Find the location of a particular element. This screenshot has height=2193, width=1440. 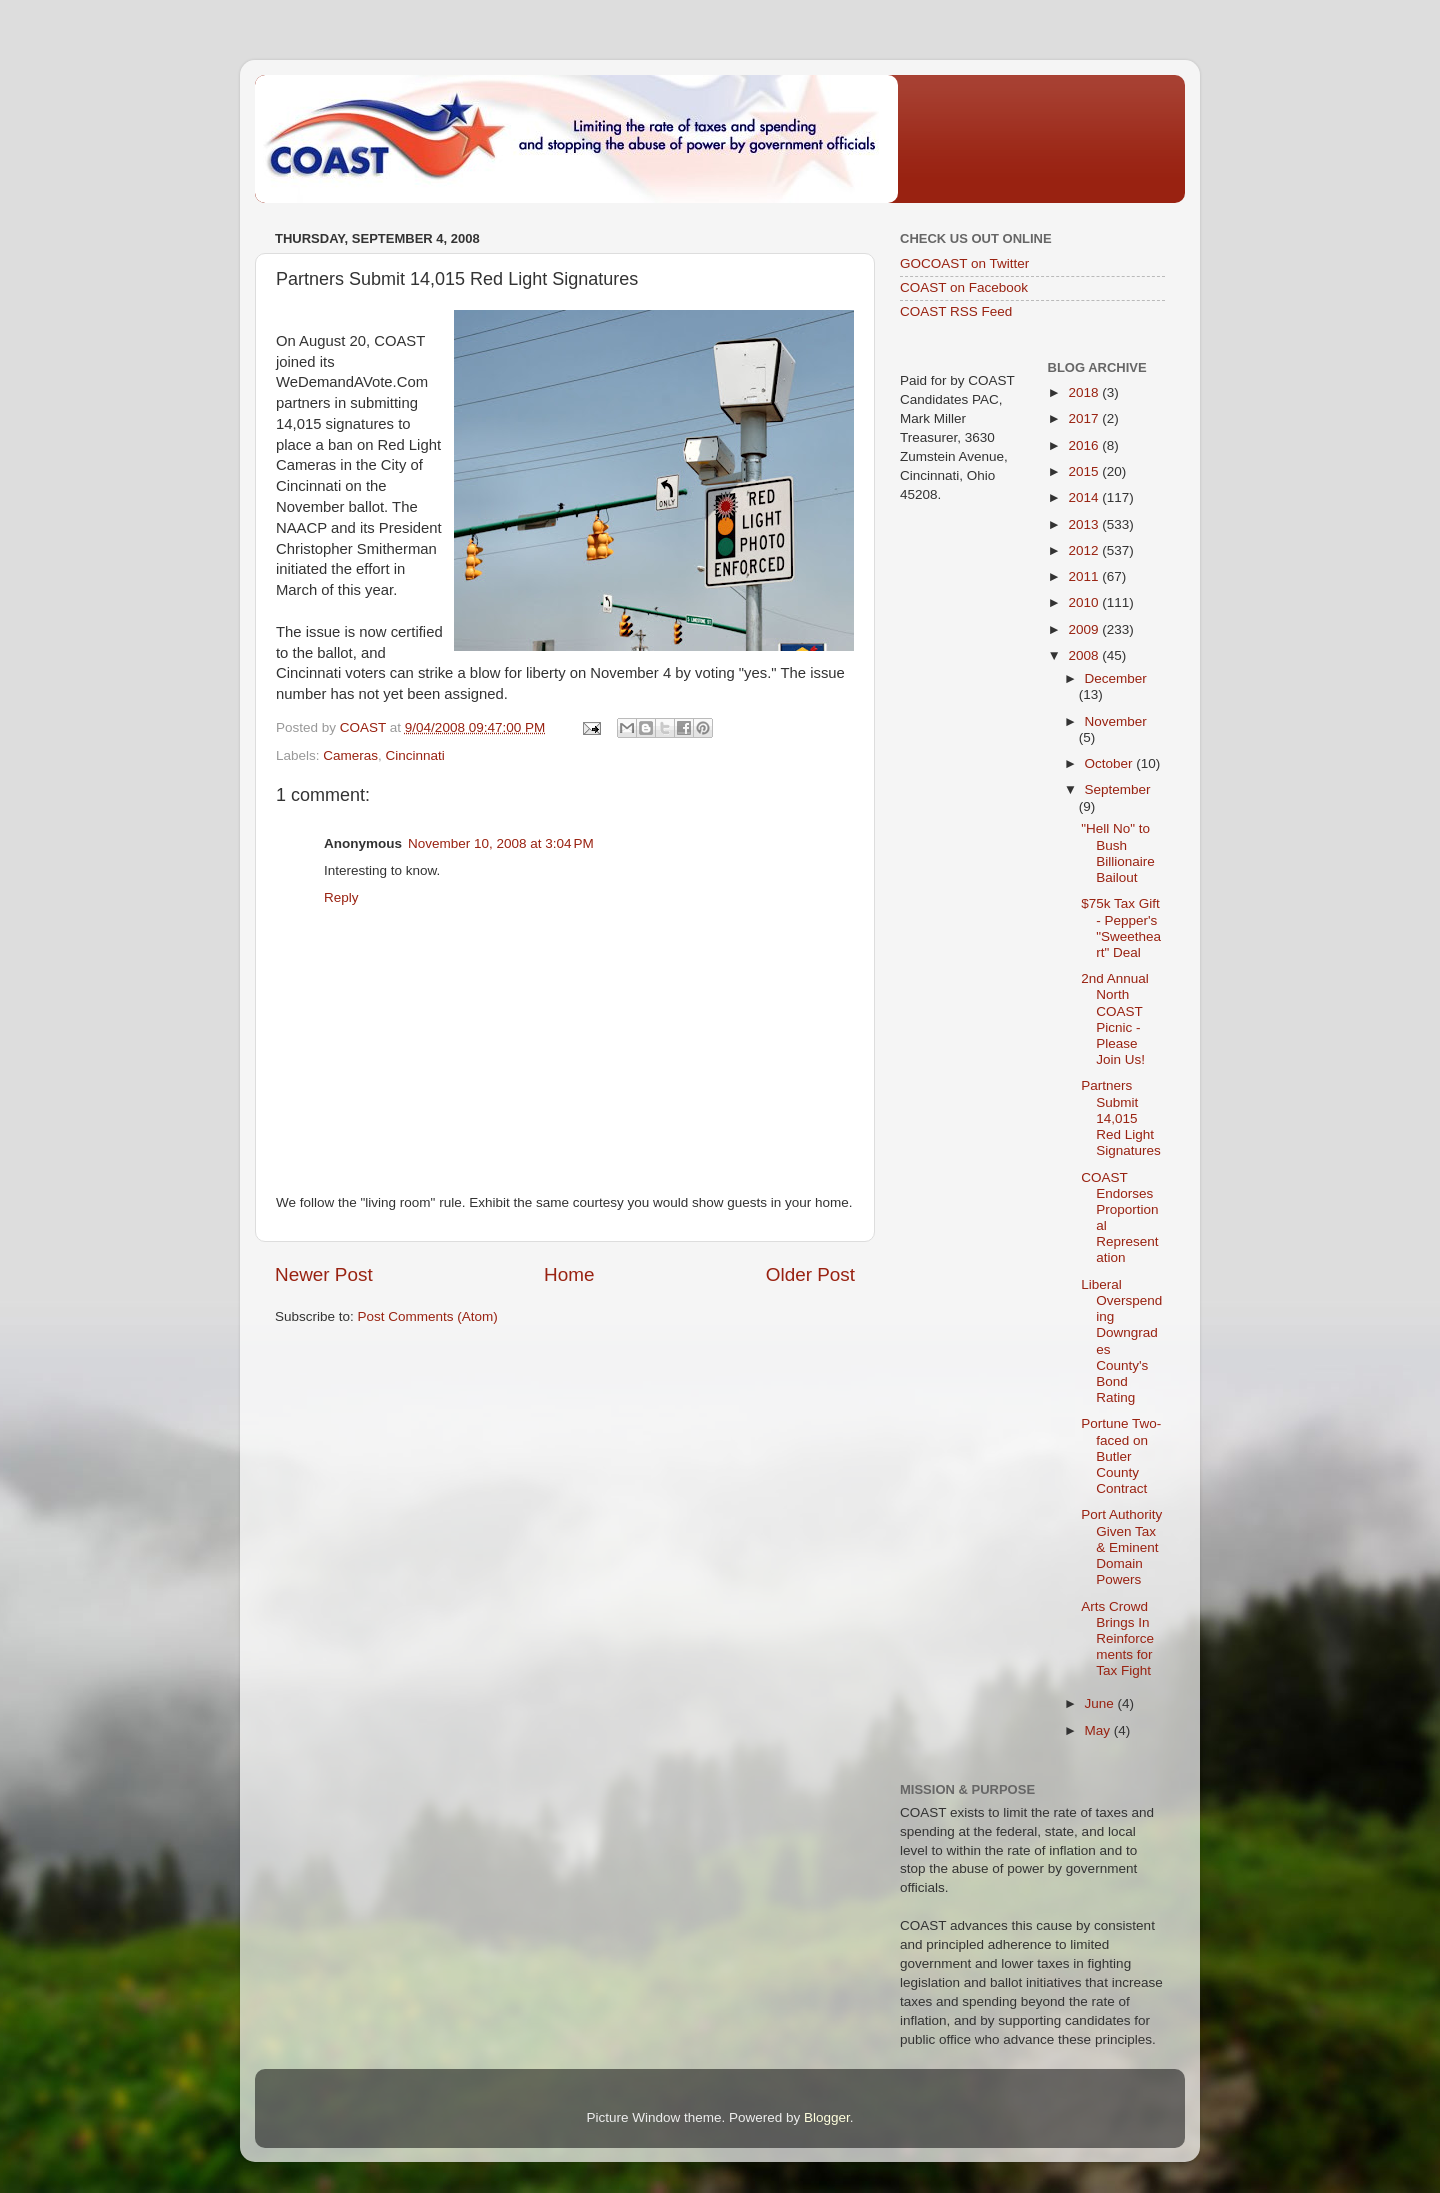

Cameras is located at coordinates (350, 755).